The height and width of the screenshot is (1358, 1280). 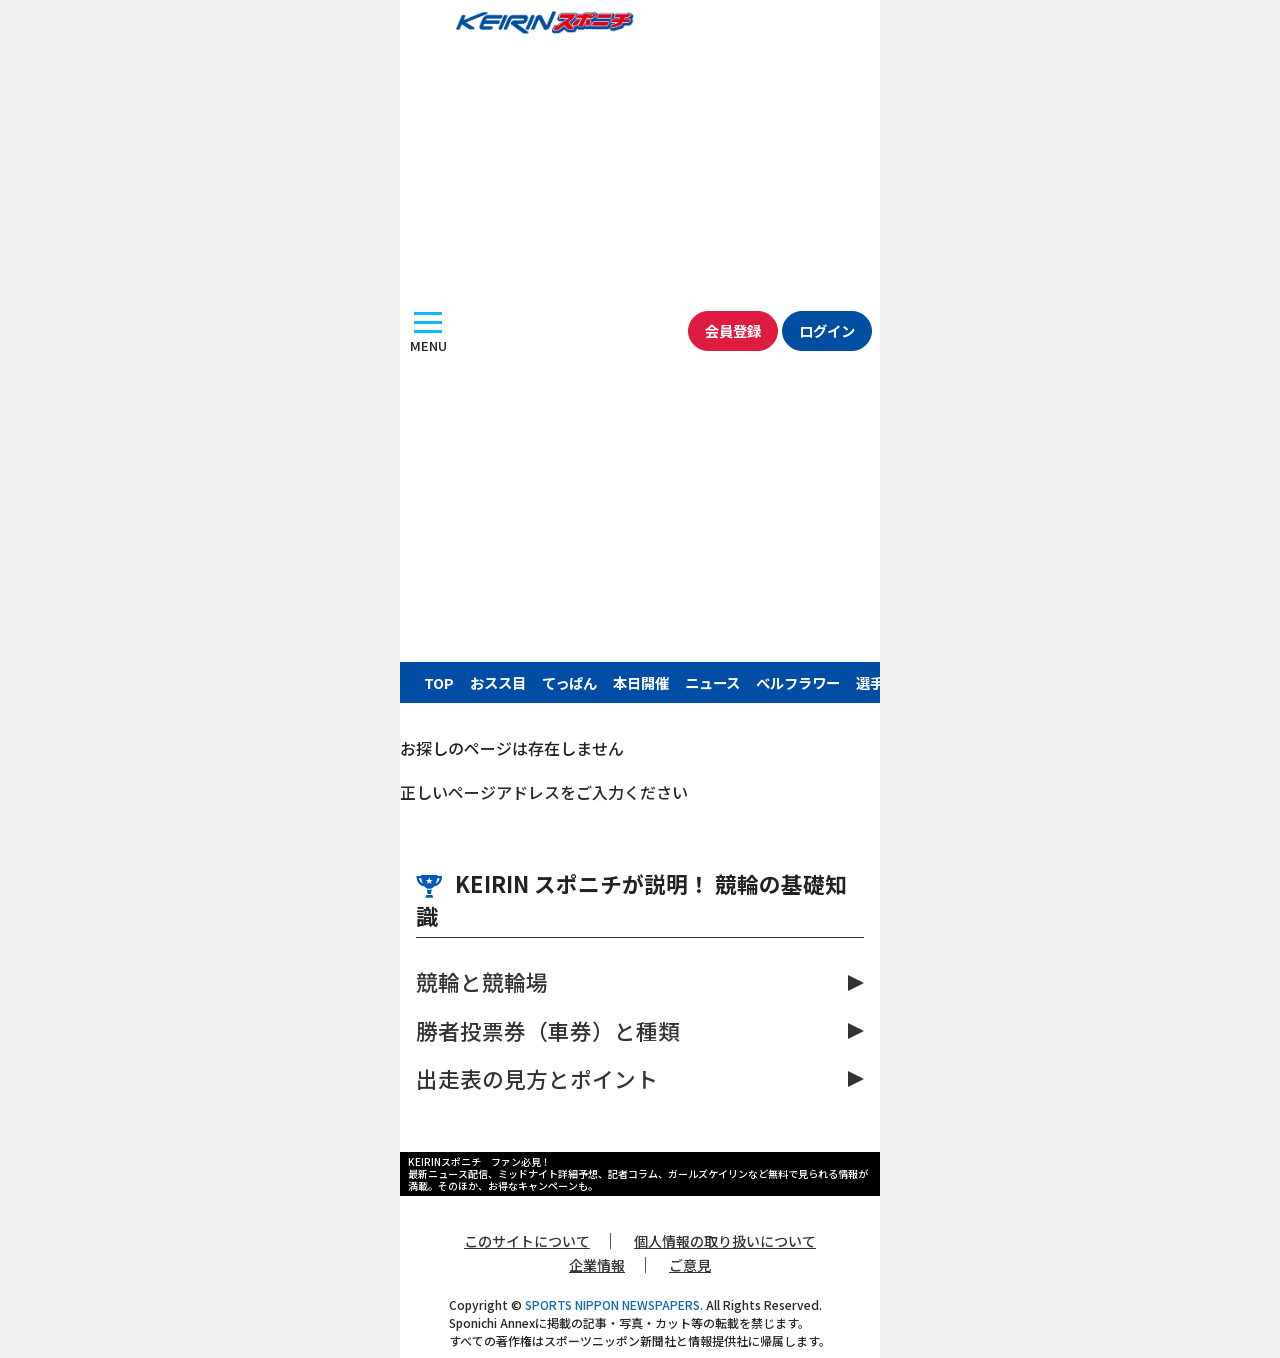 What do you see at coordinates (733, 330) in the screenshot?
I see `会員登録` at bounding box center [733, 330].